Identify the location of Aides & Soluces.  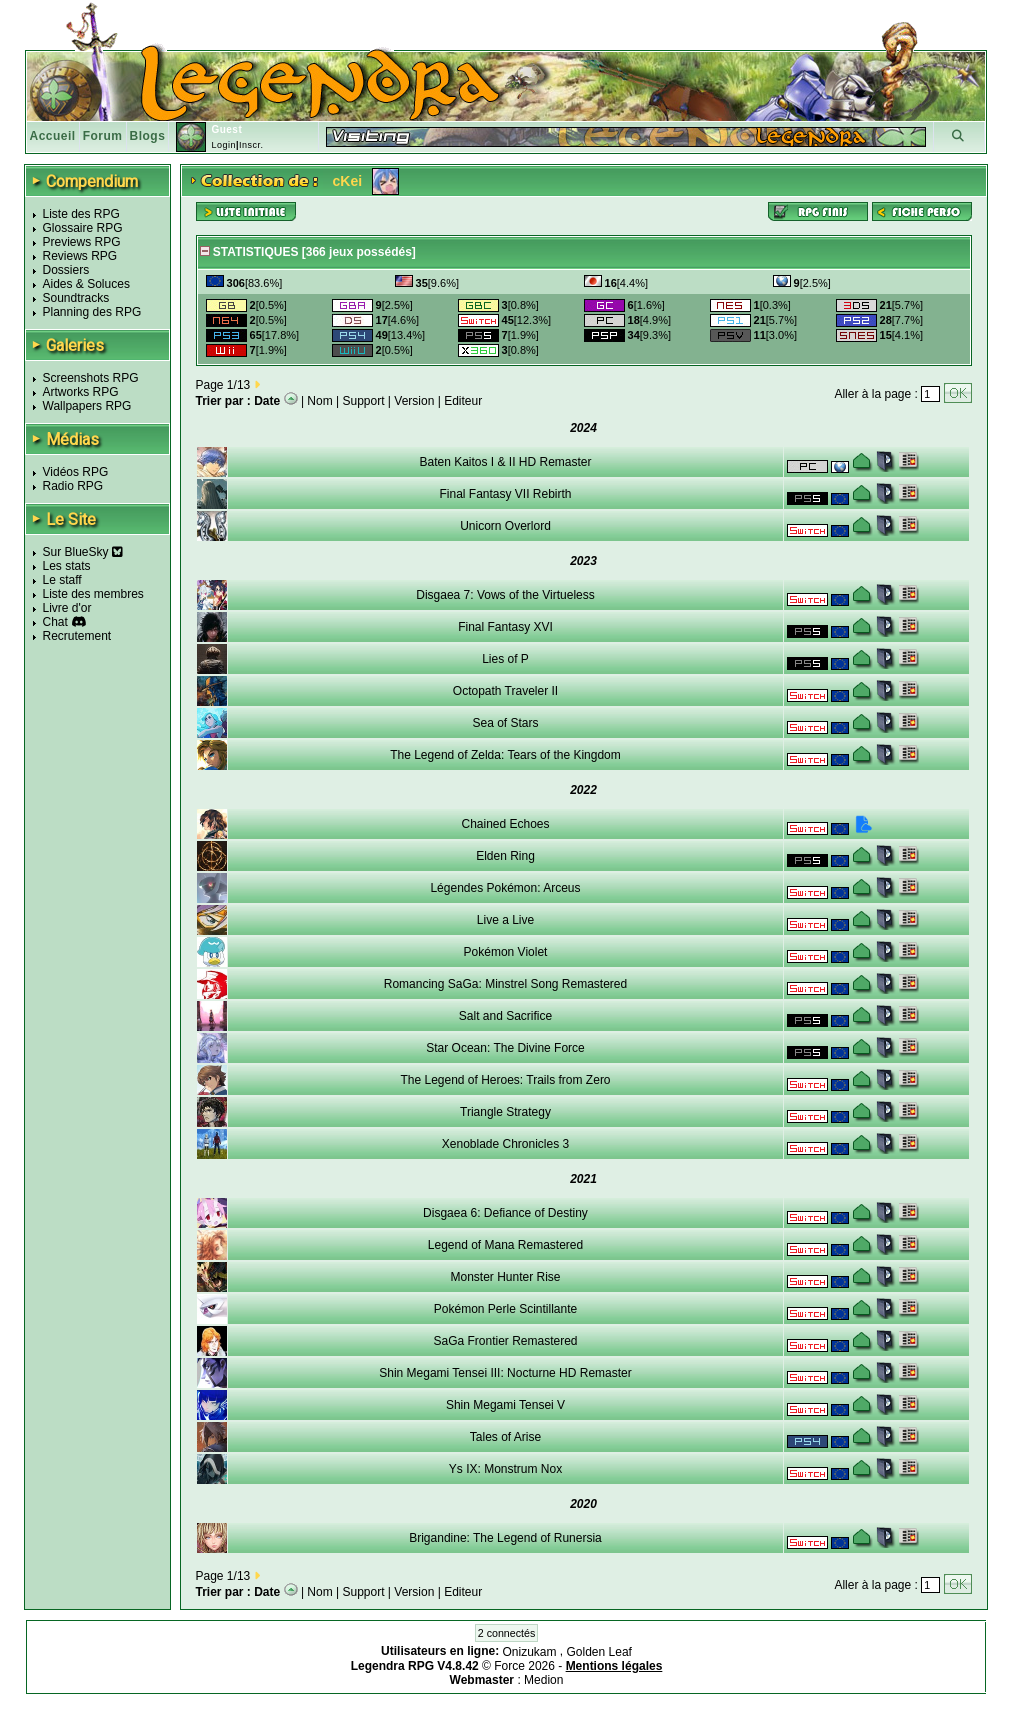
(86, 284).